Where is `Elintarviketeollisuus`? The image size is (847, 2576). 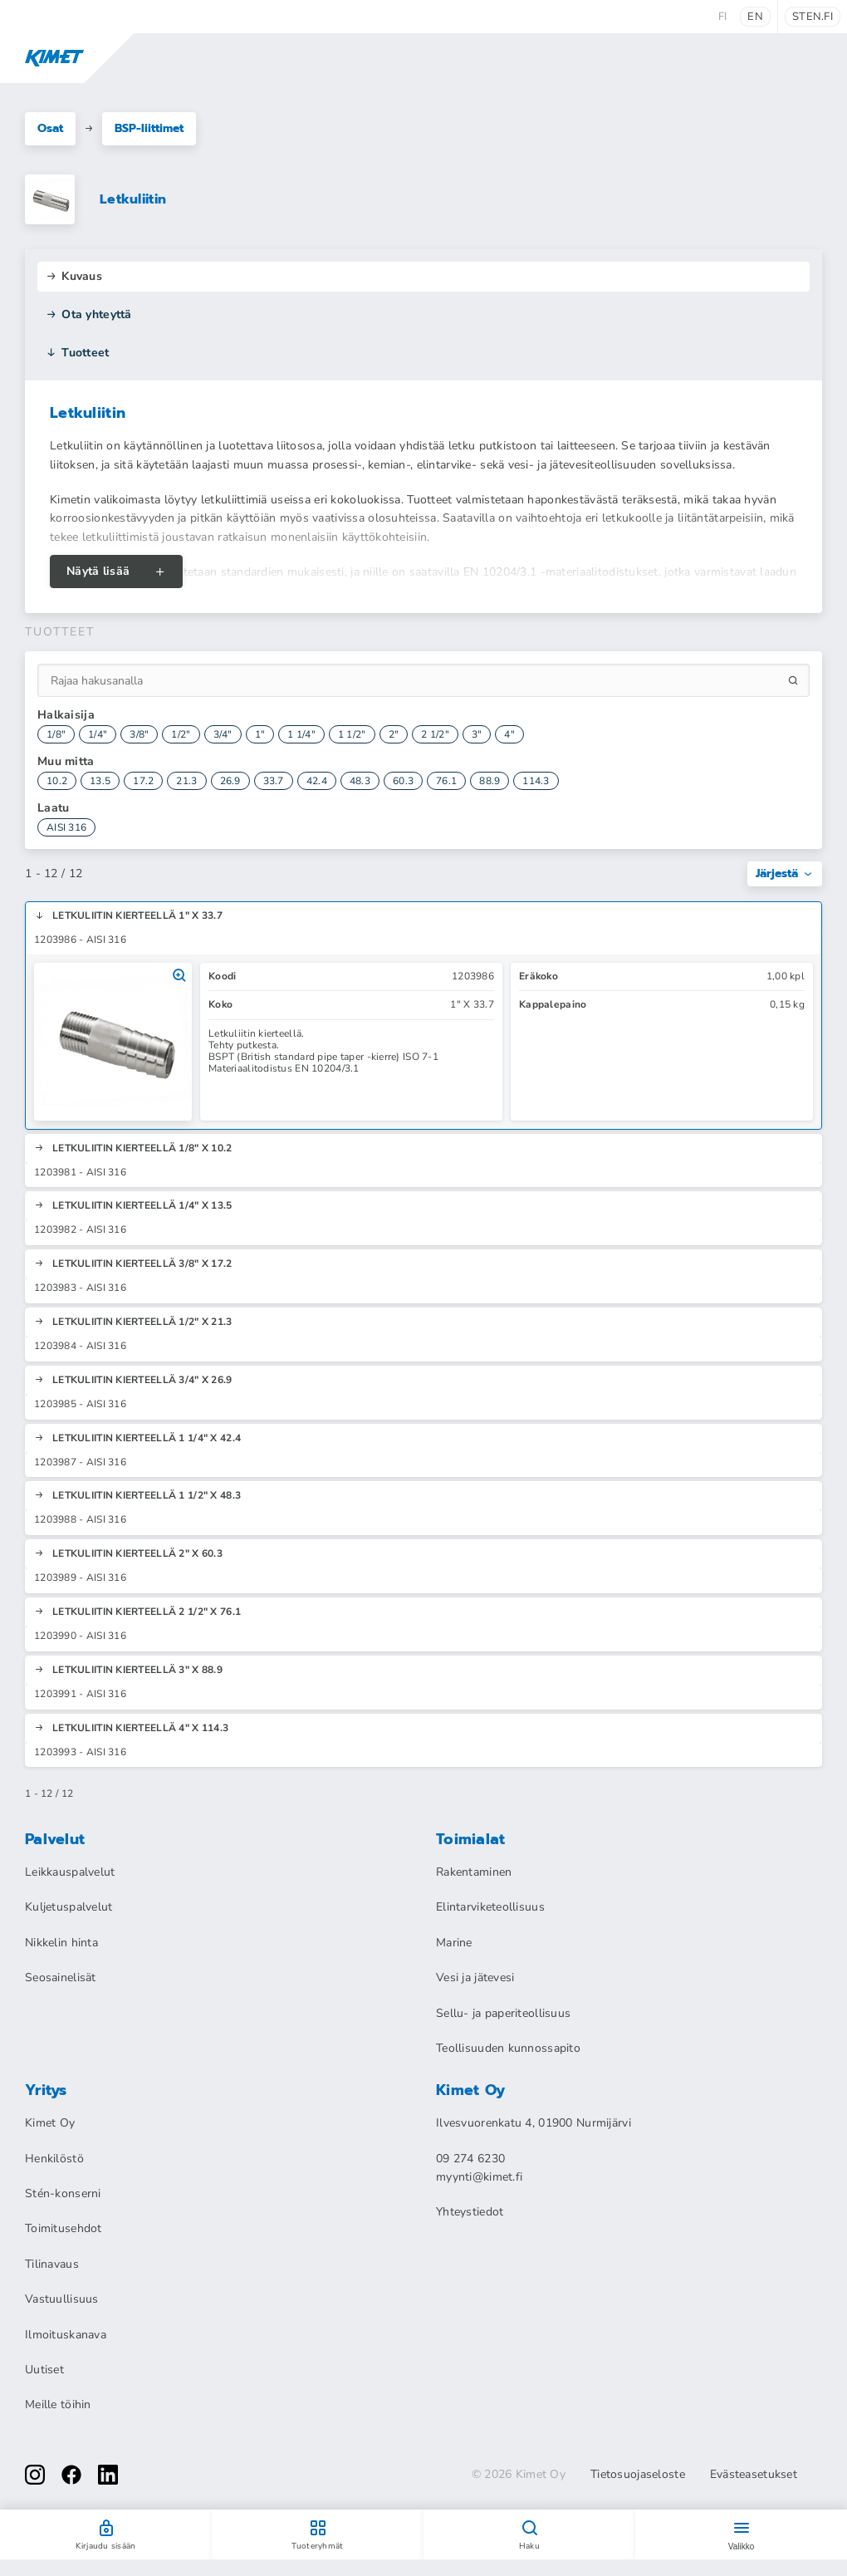
Elintarviketeollisuus is located at coordinates (490, 1907).